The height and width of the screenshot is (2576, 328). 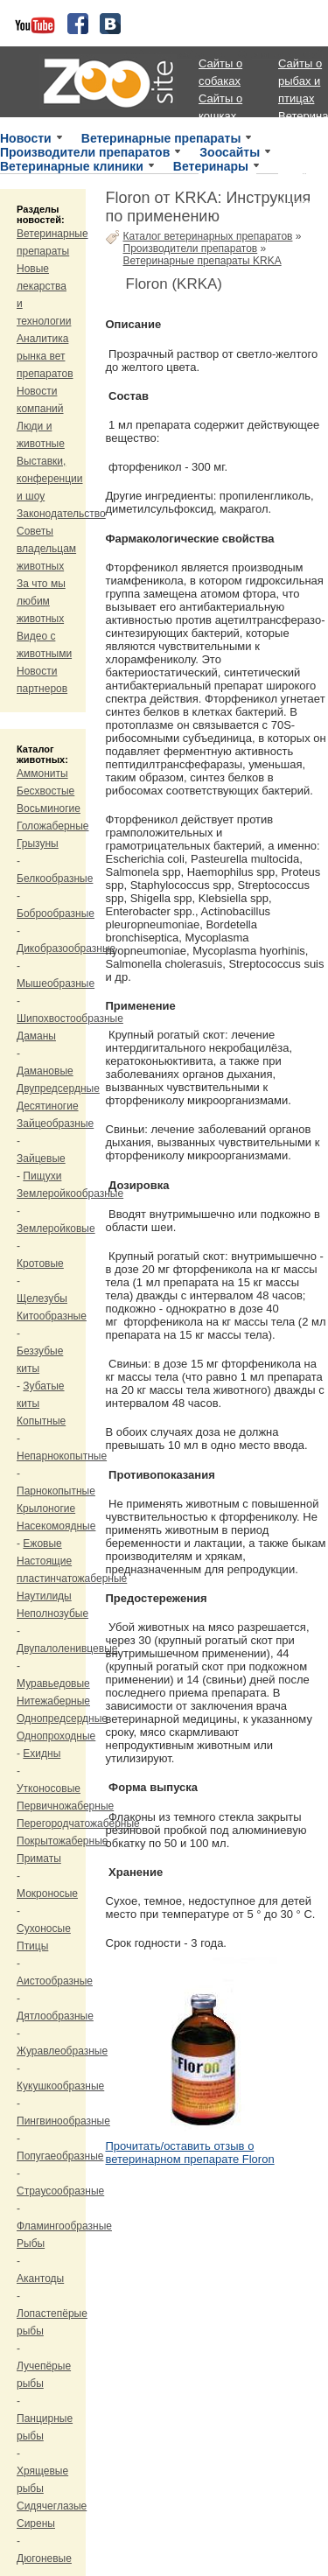 What do you see at coordinates (55, 983) in the screenshot?
I see `Мышеобразные` at bounding box center [55, 983].